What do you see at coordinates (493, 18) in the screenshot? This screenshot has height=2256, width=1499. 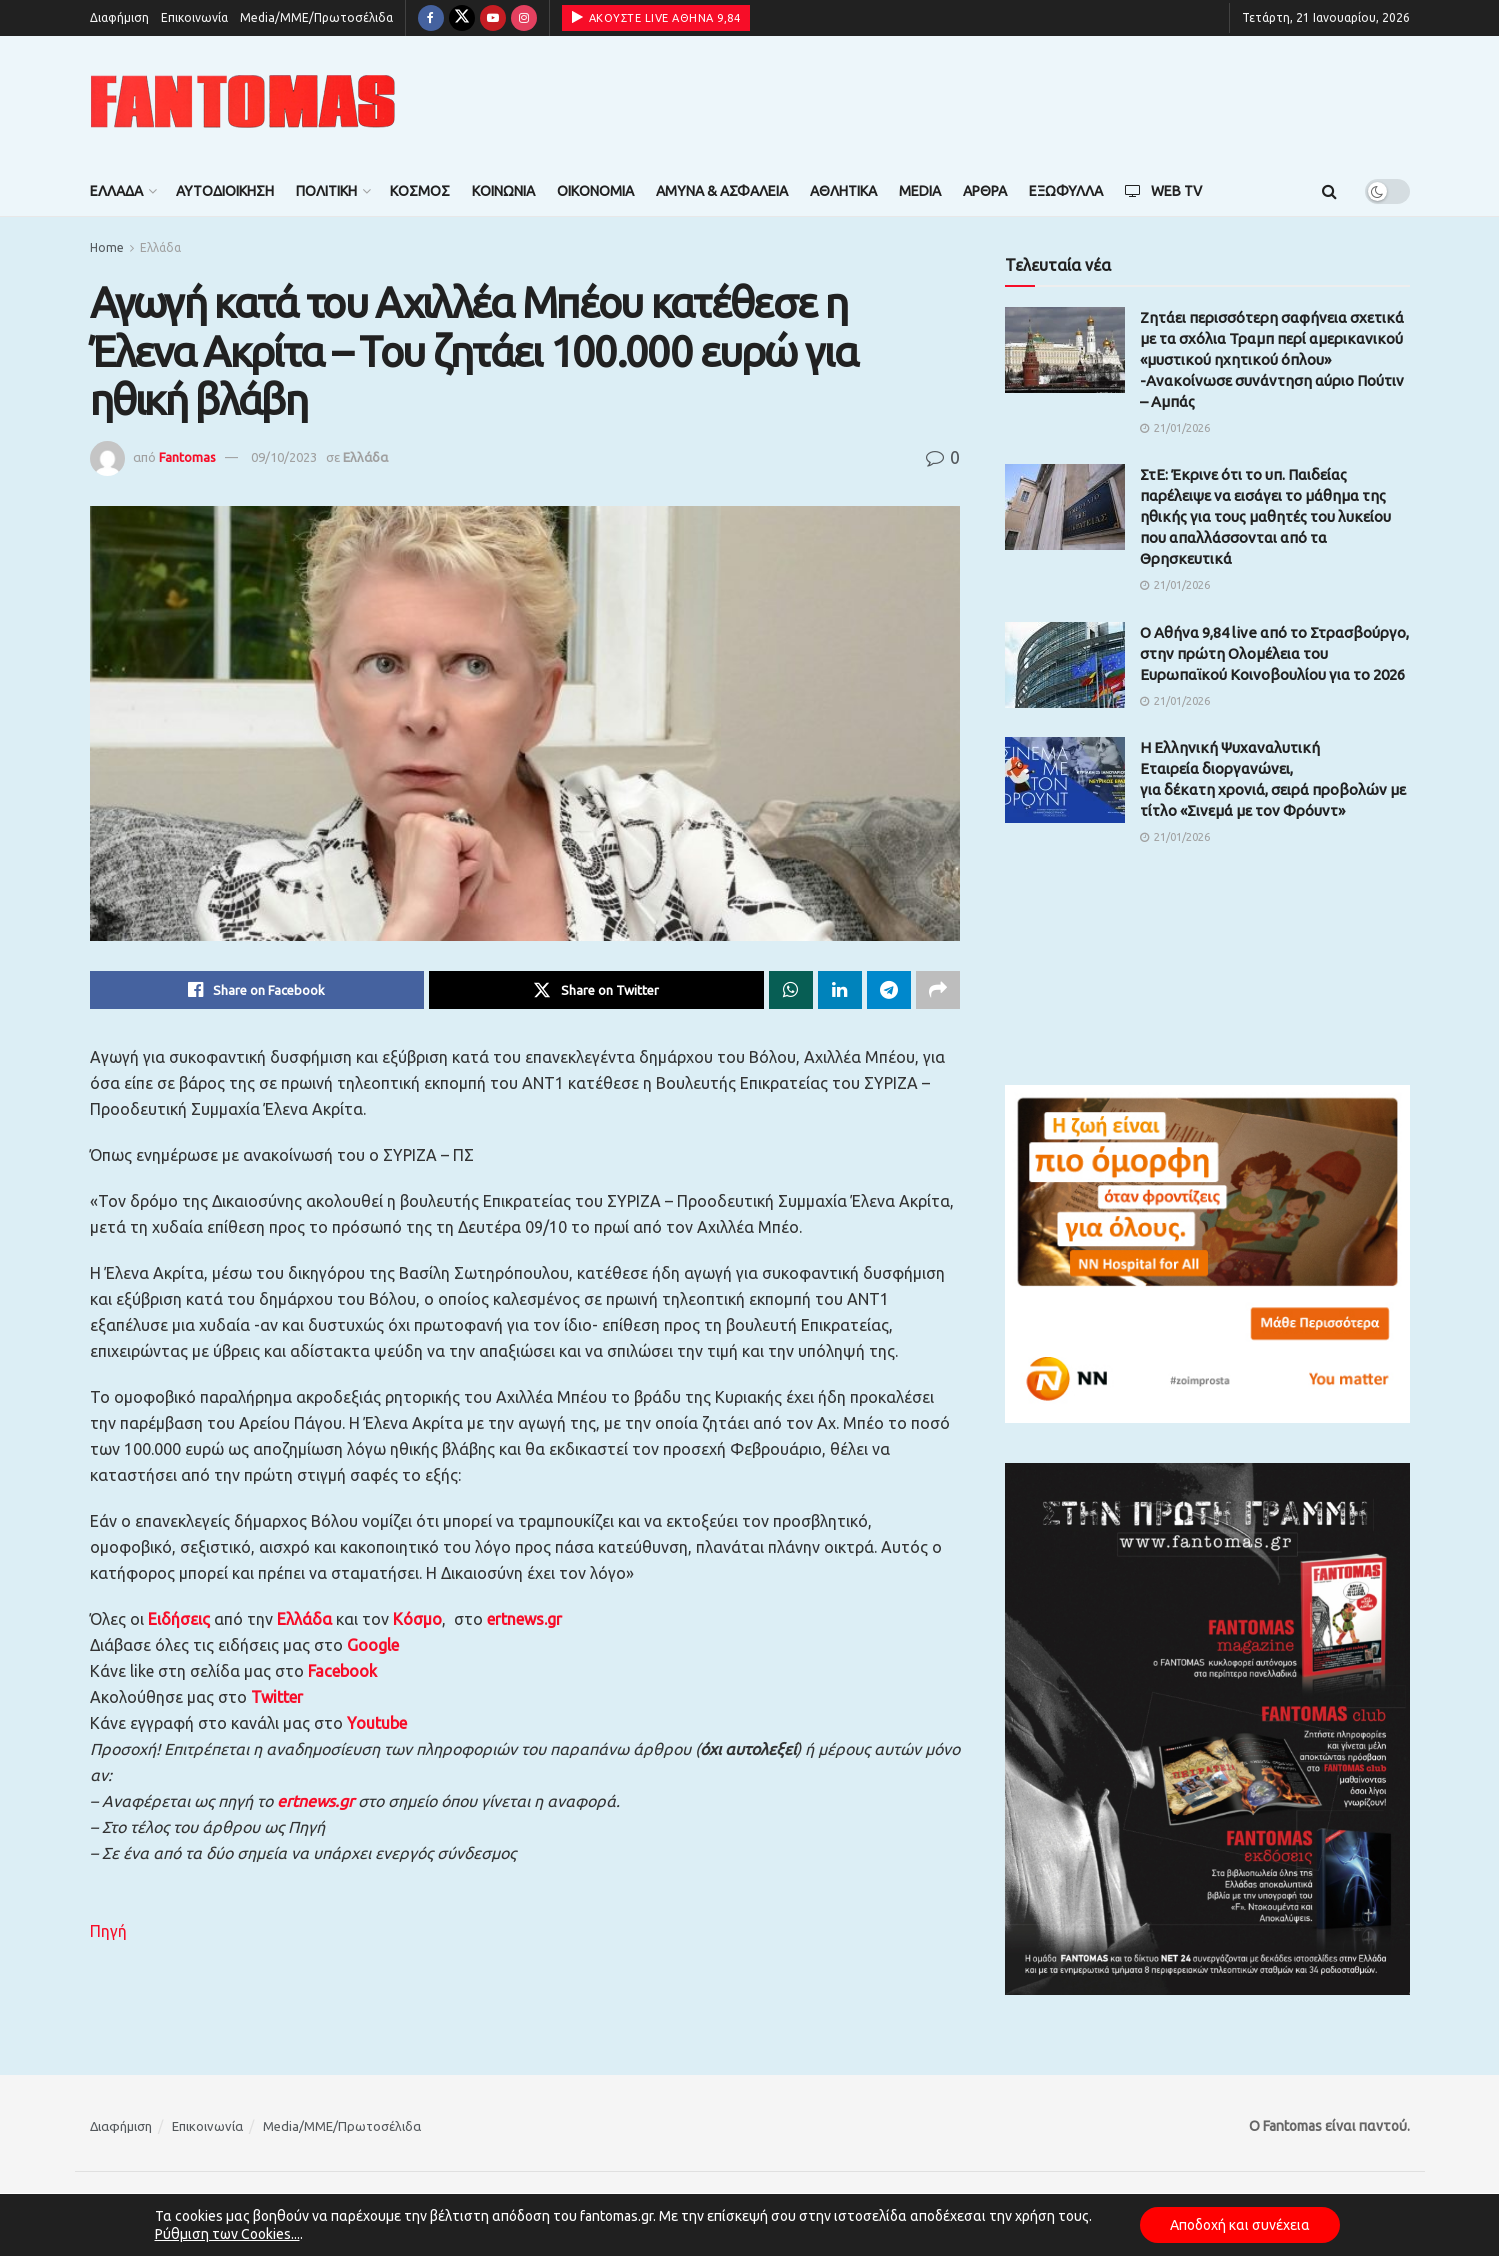 I see `[Find us on Youtube]` at bounding box center [493, 18].